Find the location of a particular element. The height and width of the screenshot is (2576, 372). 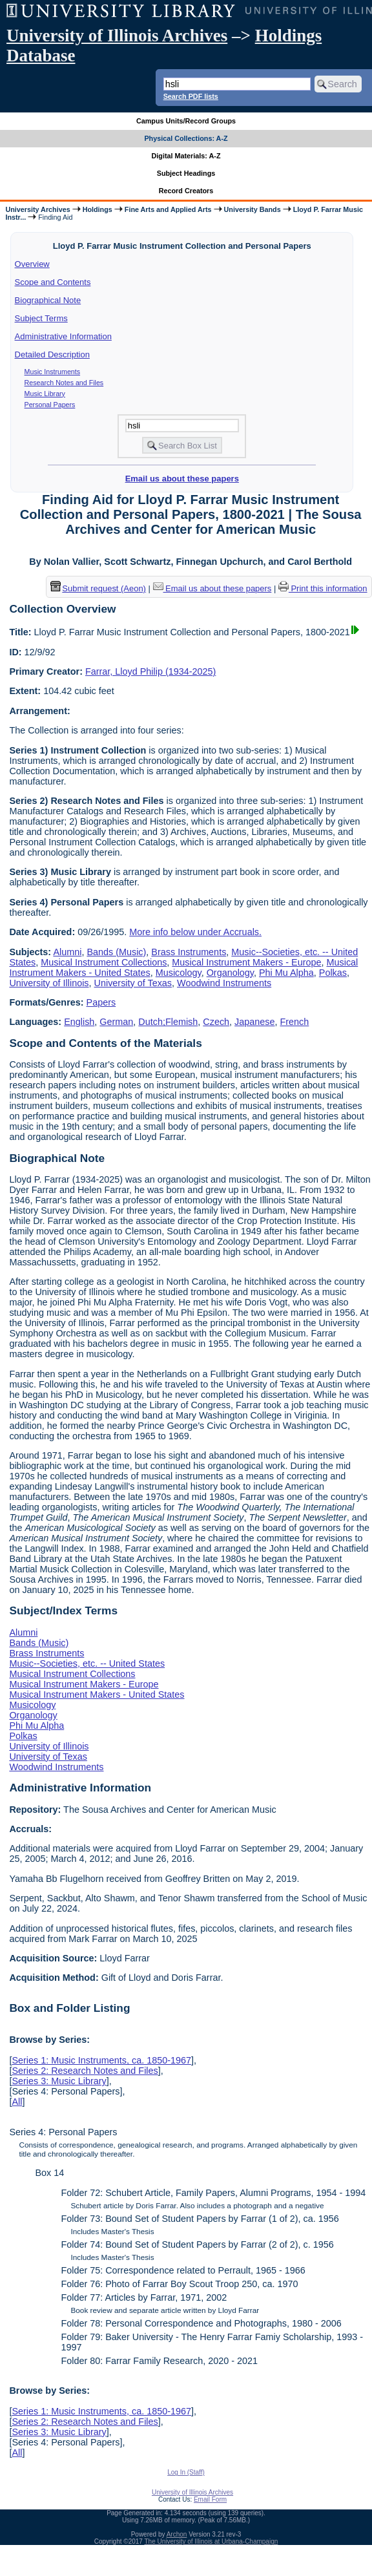

Administrative Information is located at coordinates (63, 336).